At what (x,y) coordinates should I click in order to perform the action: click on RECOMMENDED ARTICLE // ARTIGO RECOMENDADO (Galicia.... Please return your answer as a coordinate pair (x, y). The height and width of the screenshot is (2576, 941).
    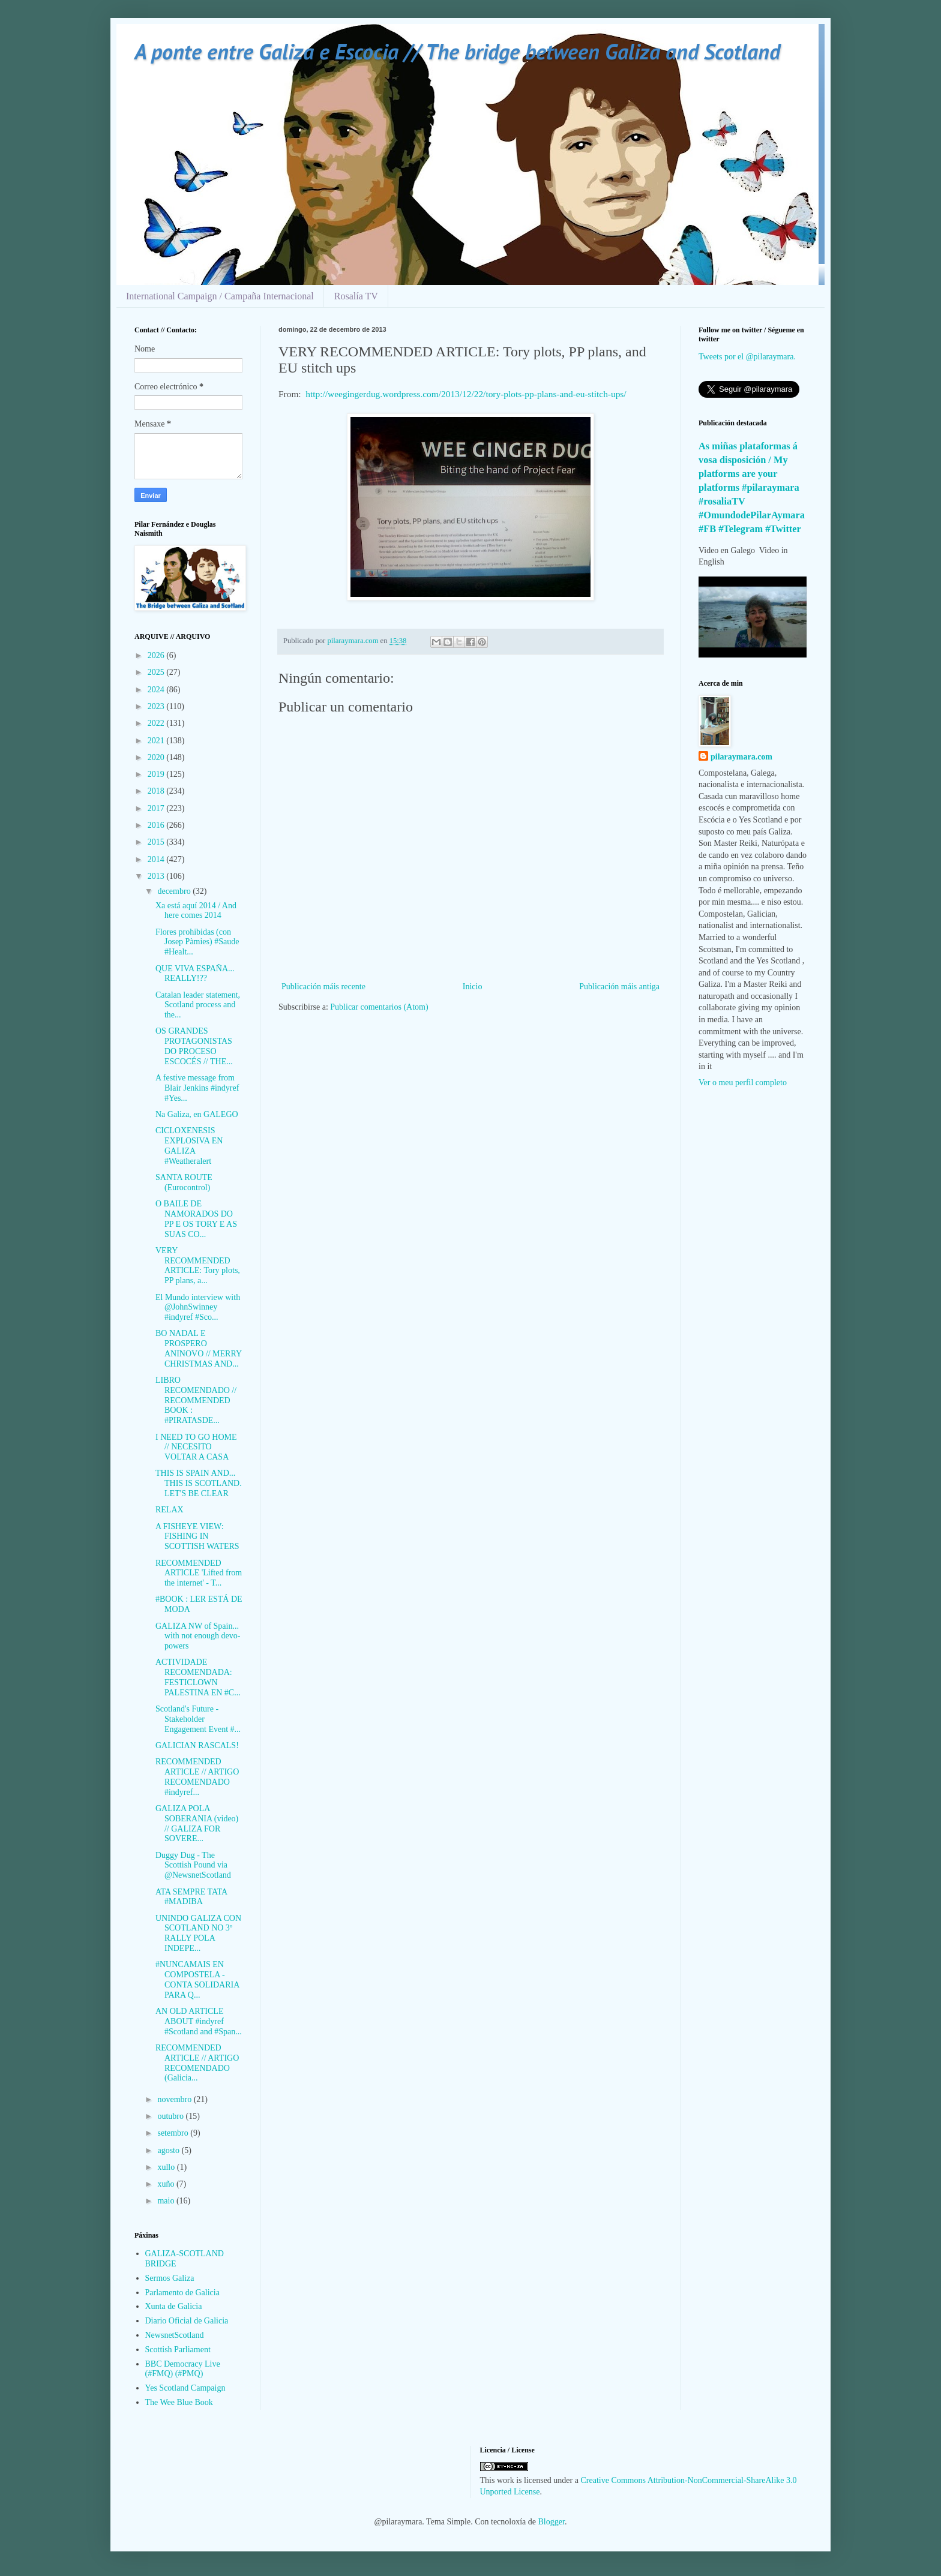
    Looking at the image, I should click on (197, 2062).